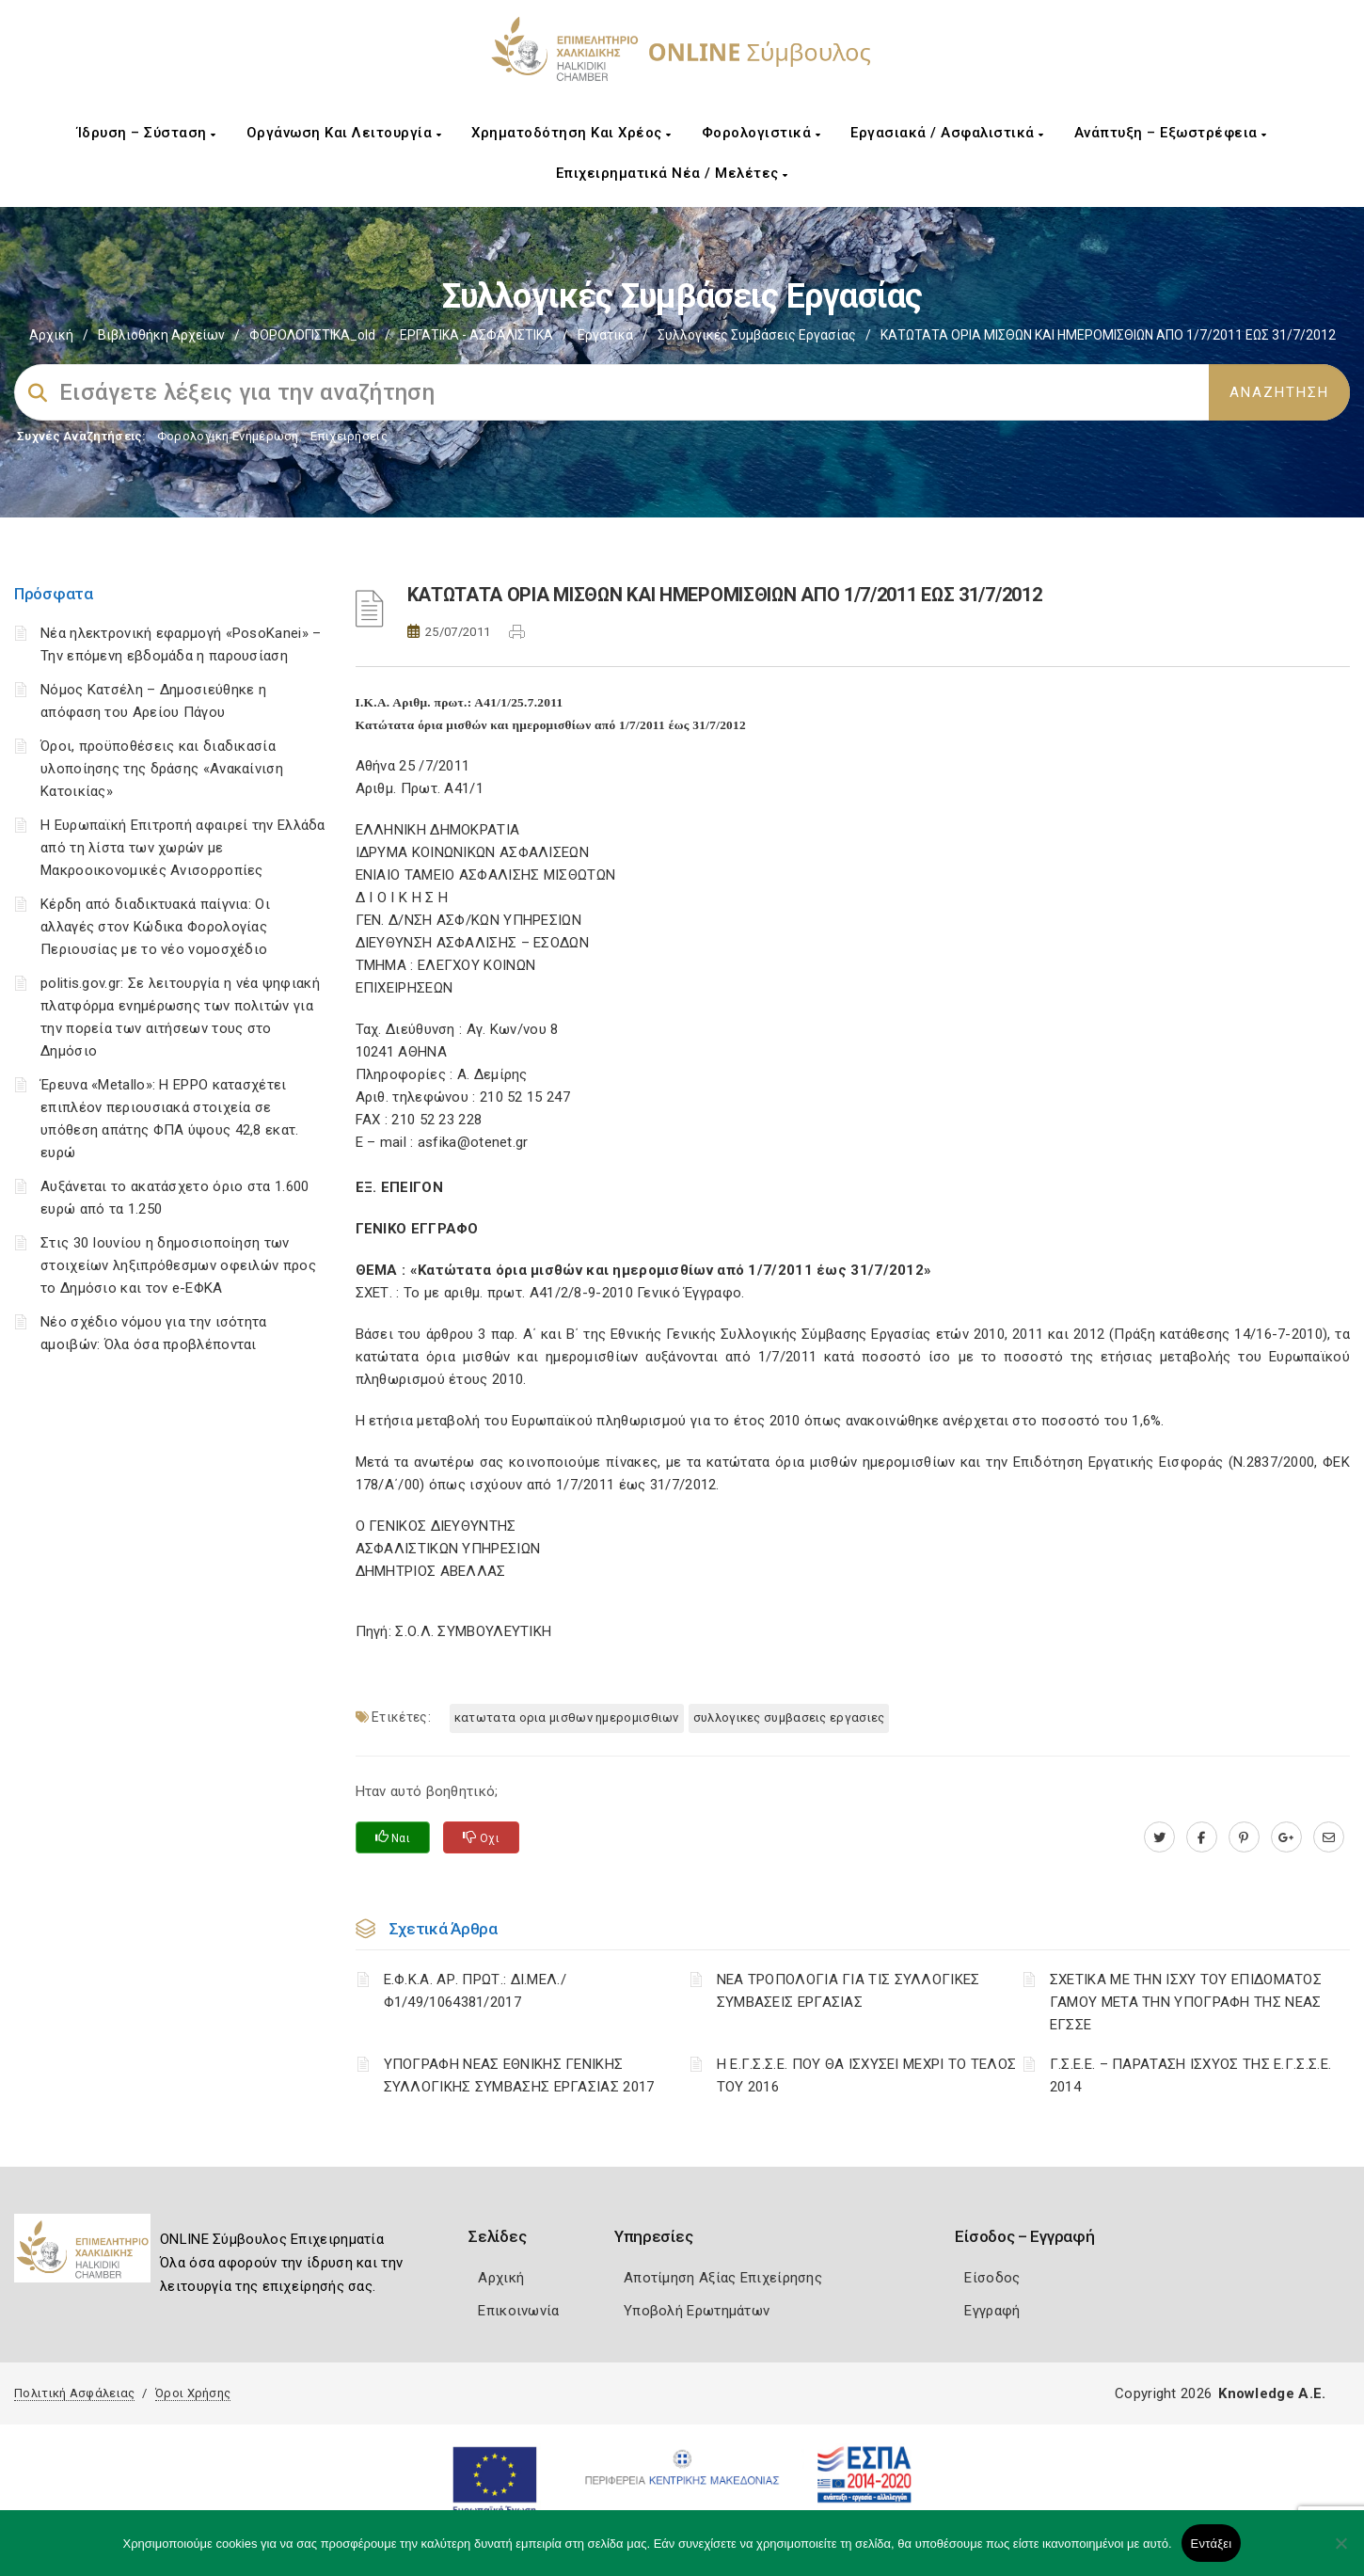 The image size is (1364, 2576). I want to click on Ανάπτυξη – Εξωστρέφεια, so click(1170, 132).